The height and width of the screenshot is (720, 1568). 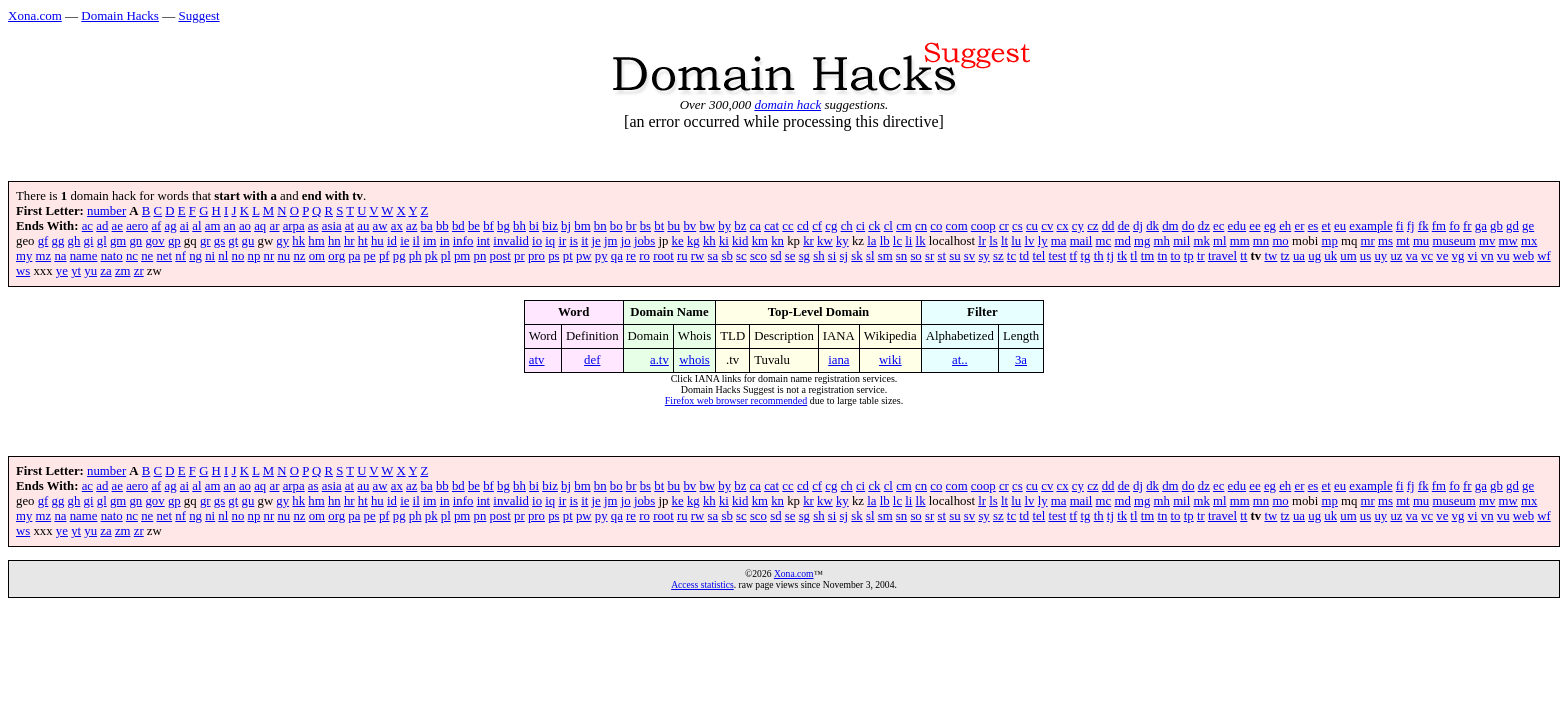 I want to click on uy, so click(x=1380, y=256).